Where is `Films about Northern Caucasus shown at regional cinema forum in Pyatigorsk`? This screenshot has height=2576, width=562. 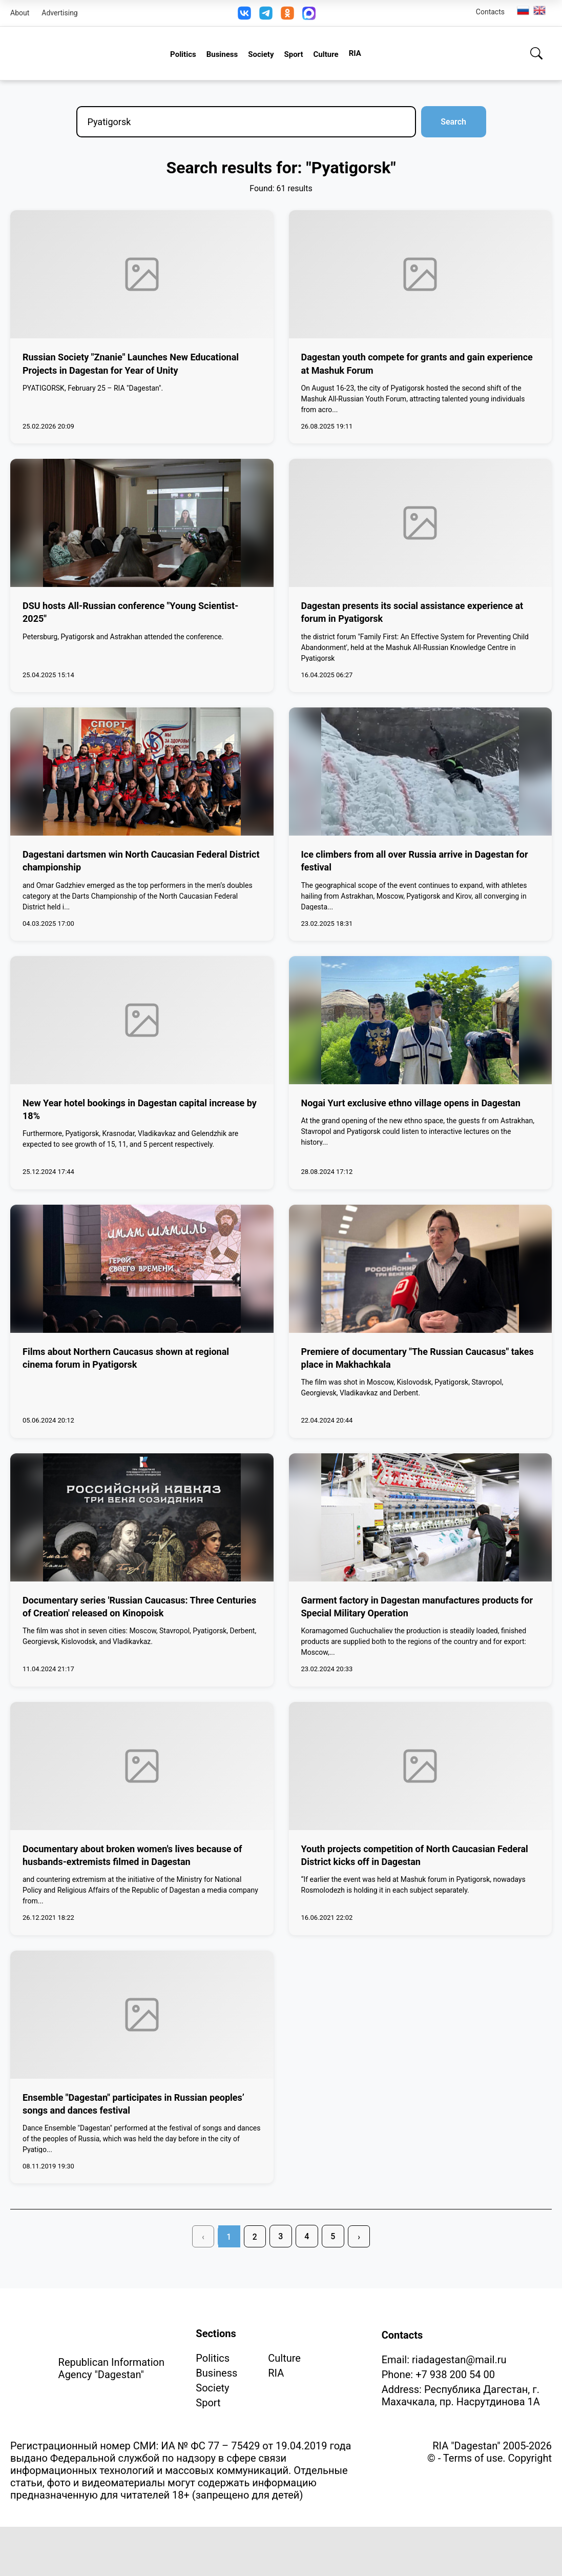
Films about Northern Caucasus shown at regional cinema forum in Pyatigorsk is located at coordinates (126, 1358).